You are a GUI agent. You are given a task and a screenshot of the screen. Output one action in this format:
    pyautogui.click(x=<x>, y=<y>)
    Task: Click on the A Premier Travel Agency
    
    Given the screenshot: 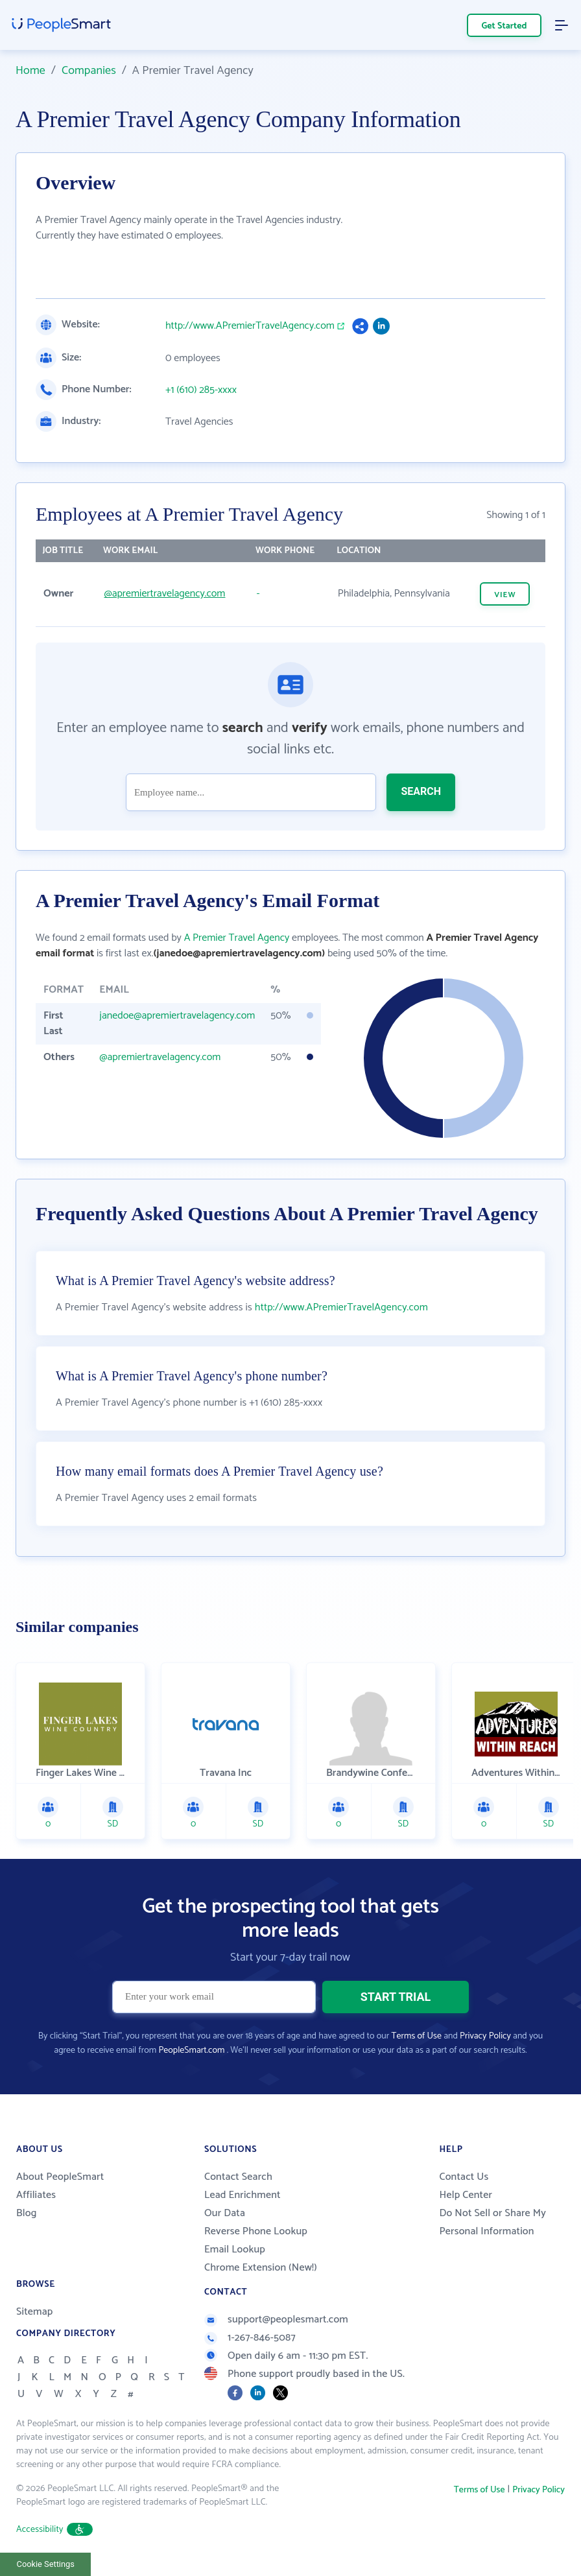 What is the action you would take?
    pyautogui.click(x=237, y=938)
    